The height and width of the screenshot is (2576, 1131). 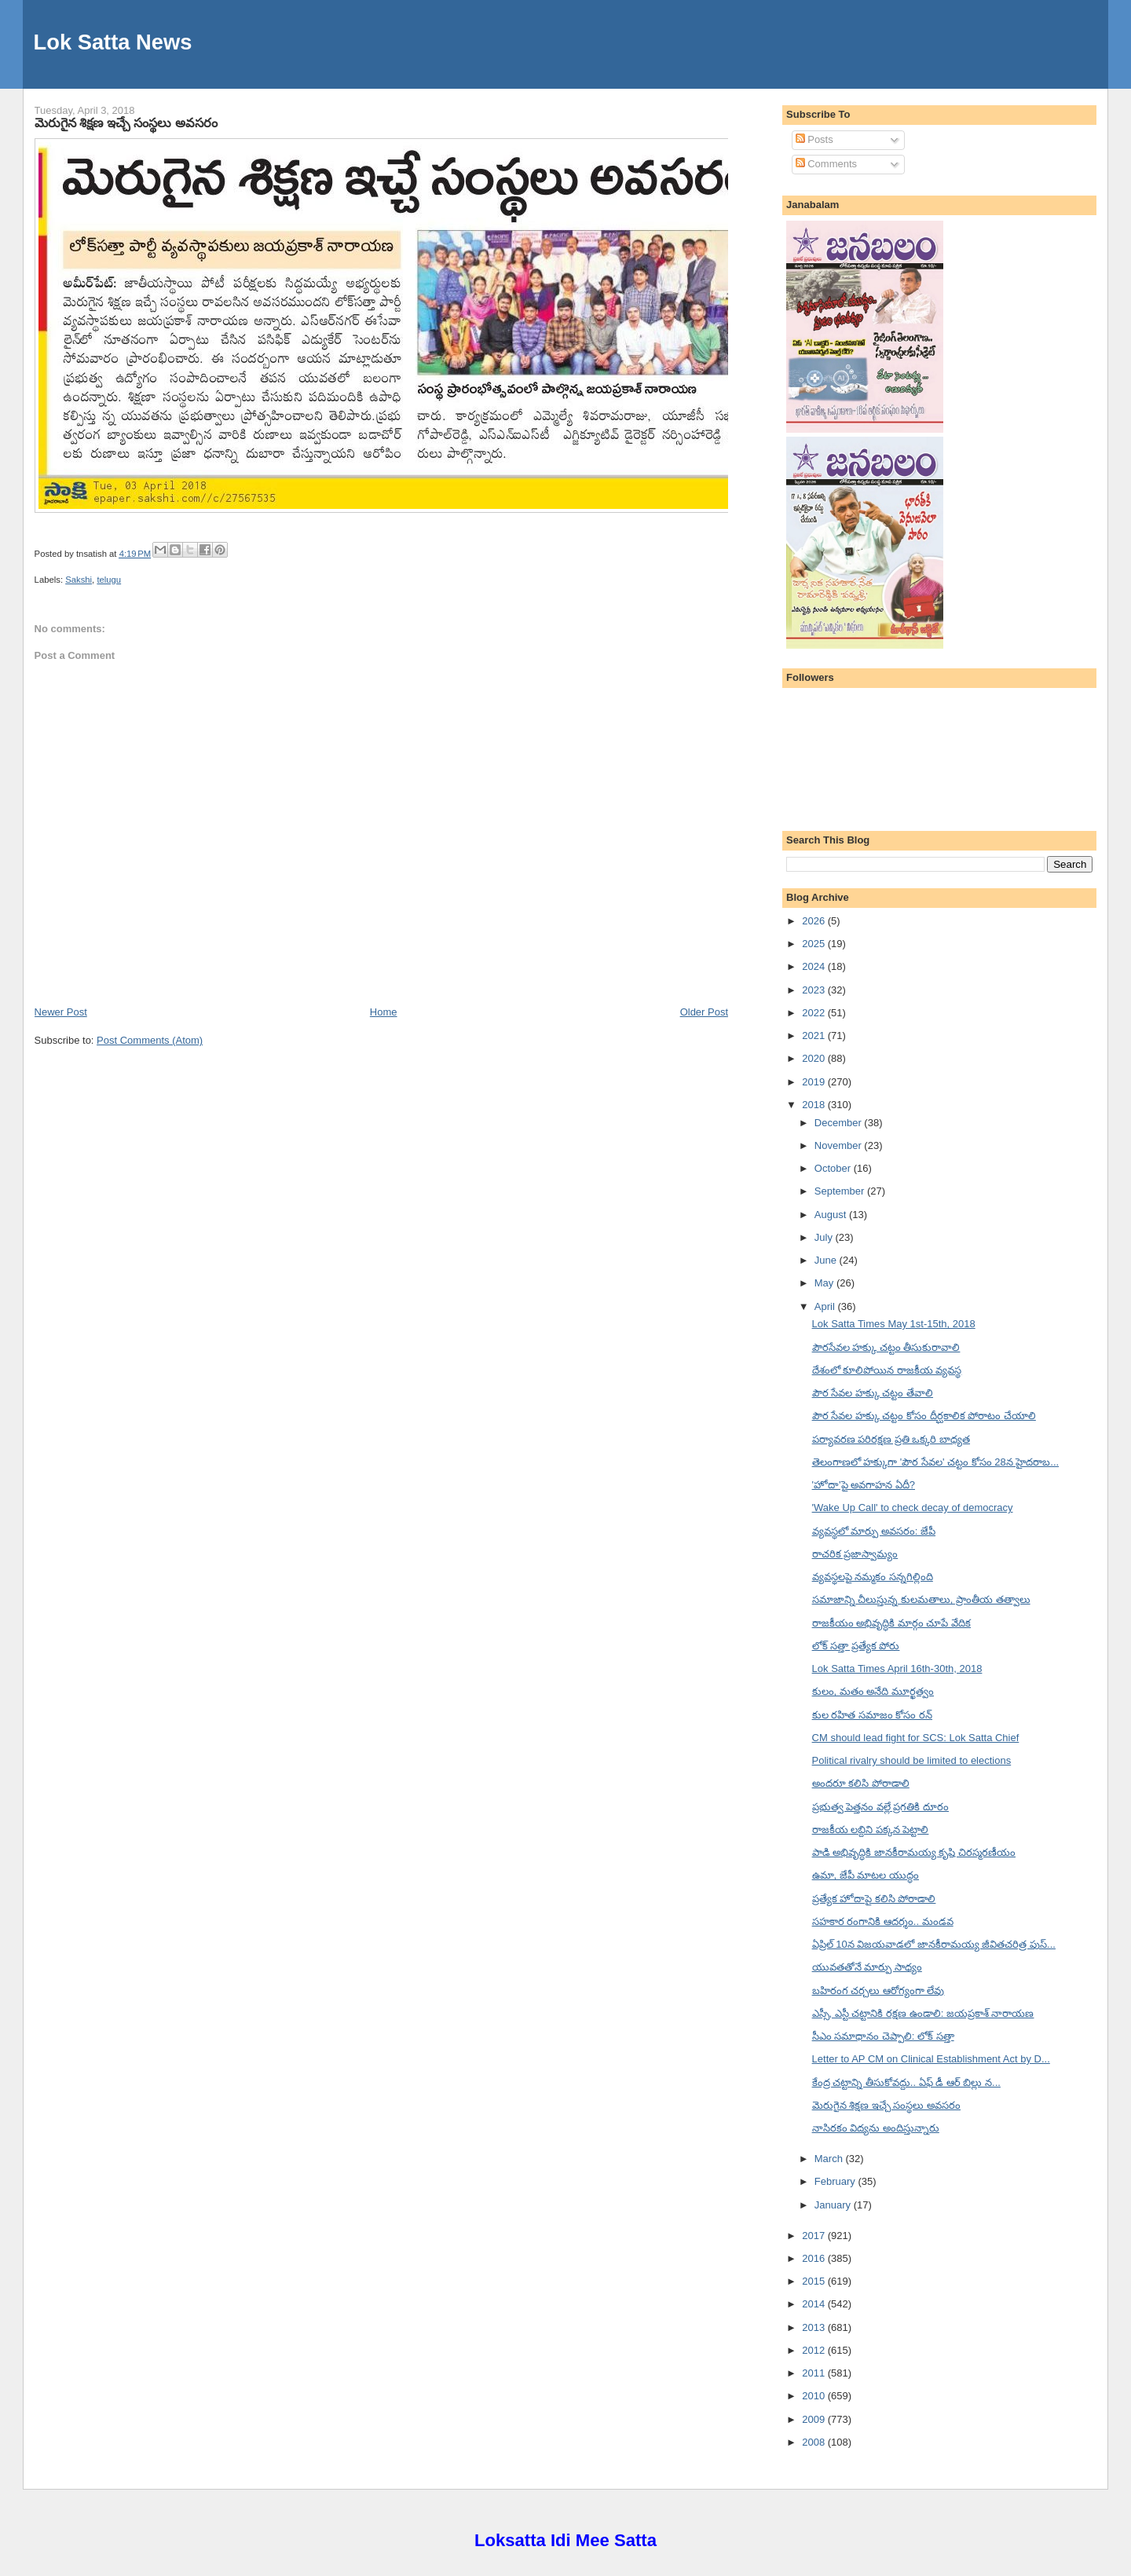 I want to click on Political rivalry should be limited to elections, so click(x=912, y=1760).